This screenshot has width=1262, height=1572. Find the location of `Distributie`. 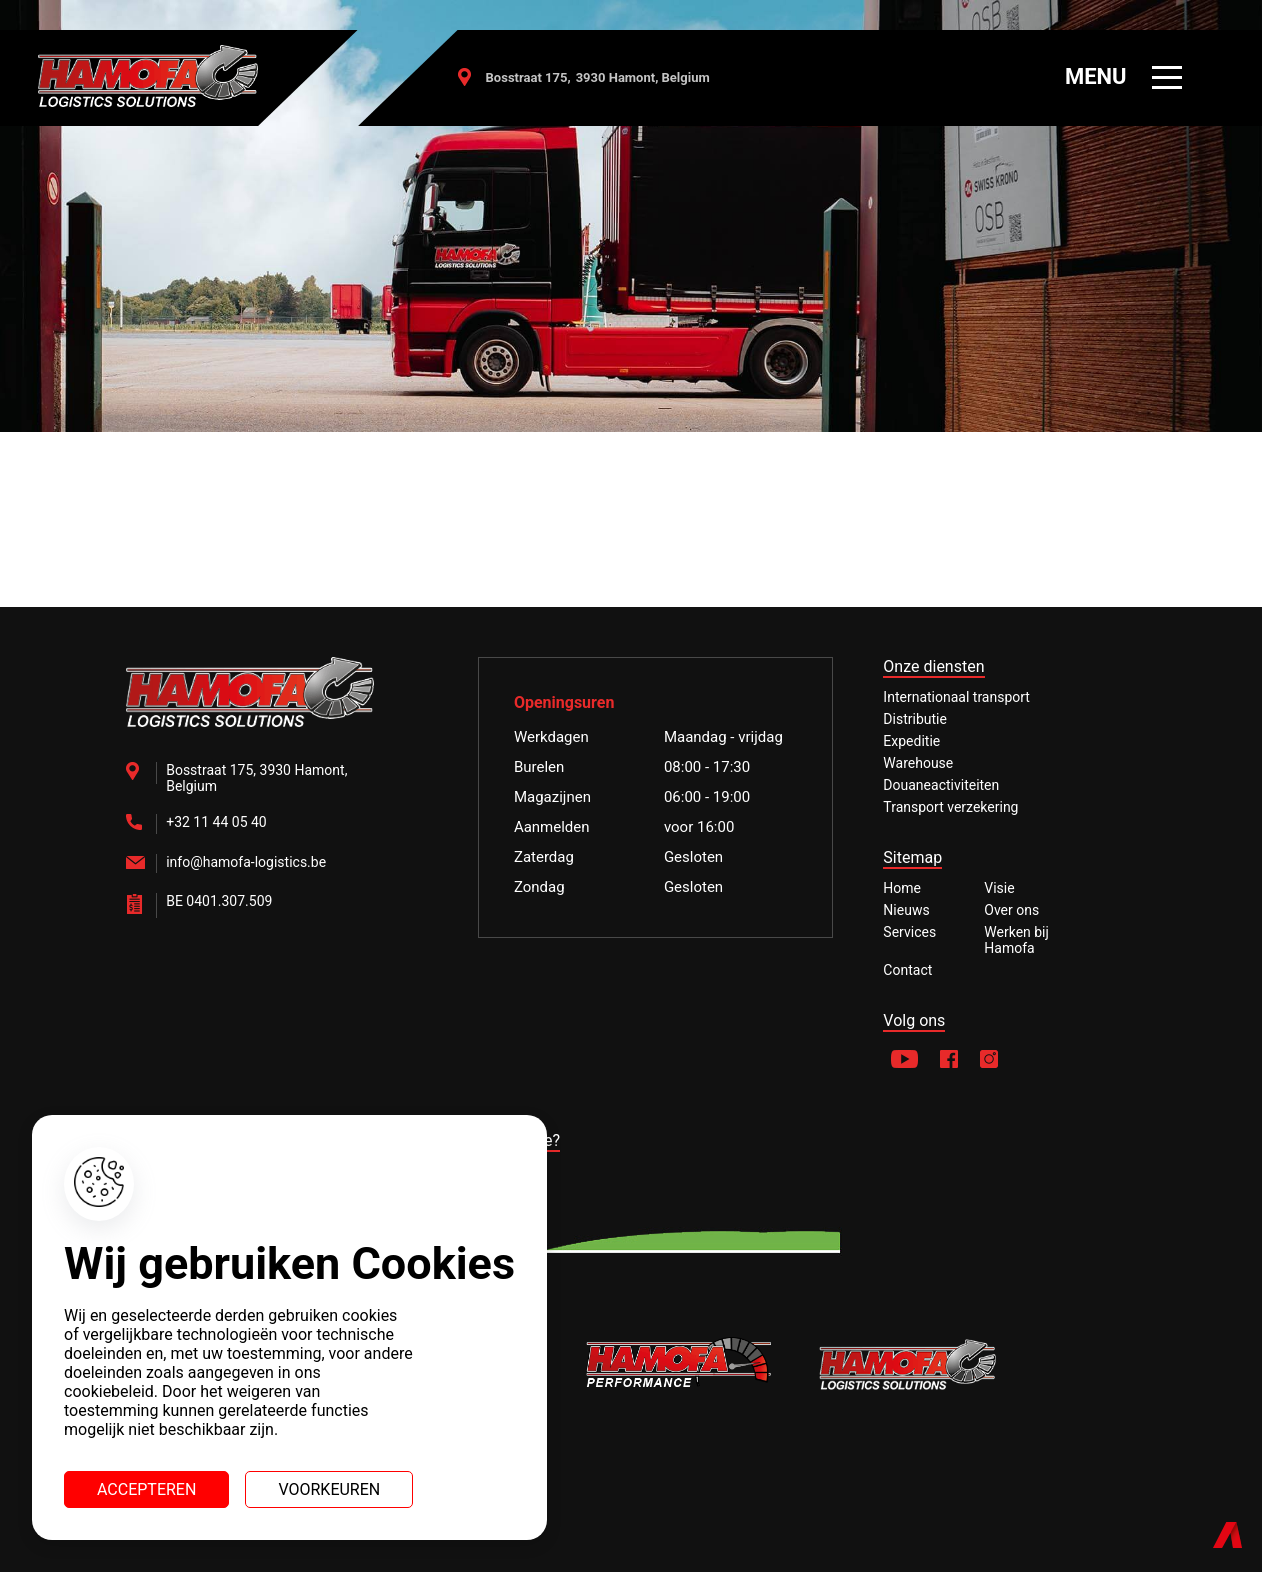

Distributie is located at coordinates (915, 719).